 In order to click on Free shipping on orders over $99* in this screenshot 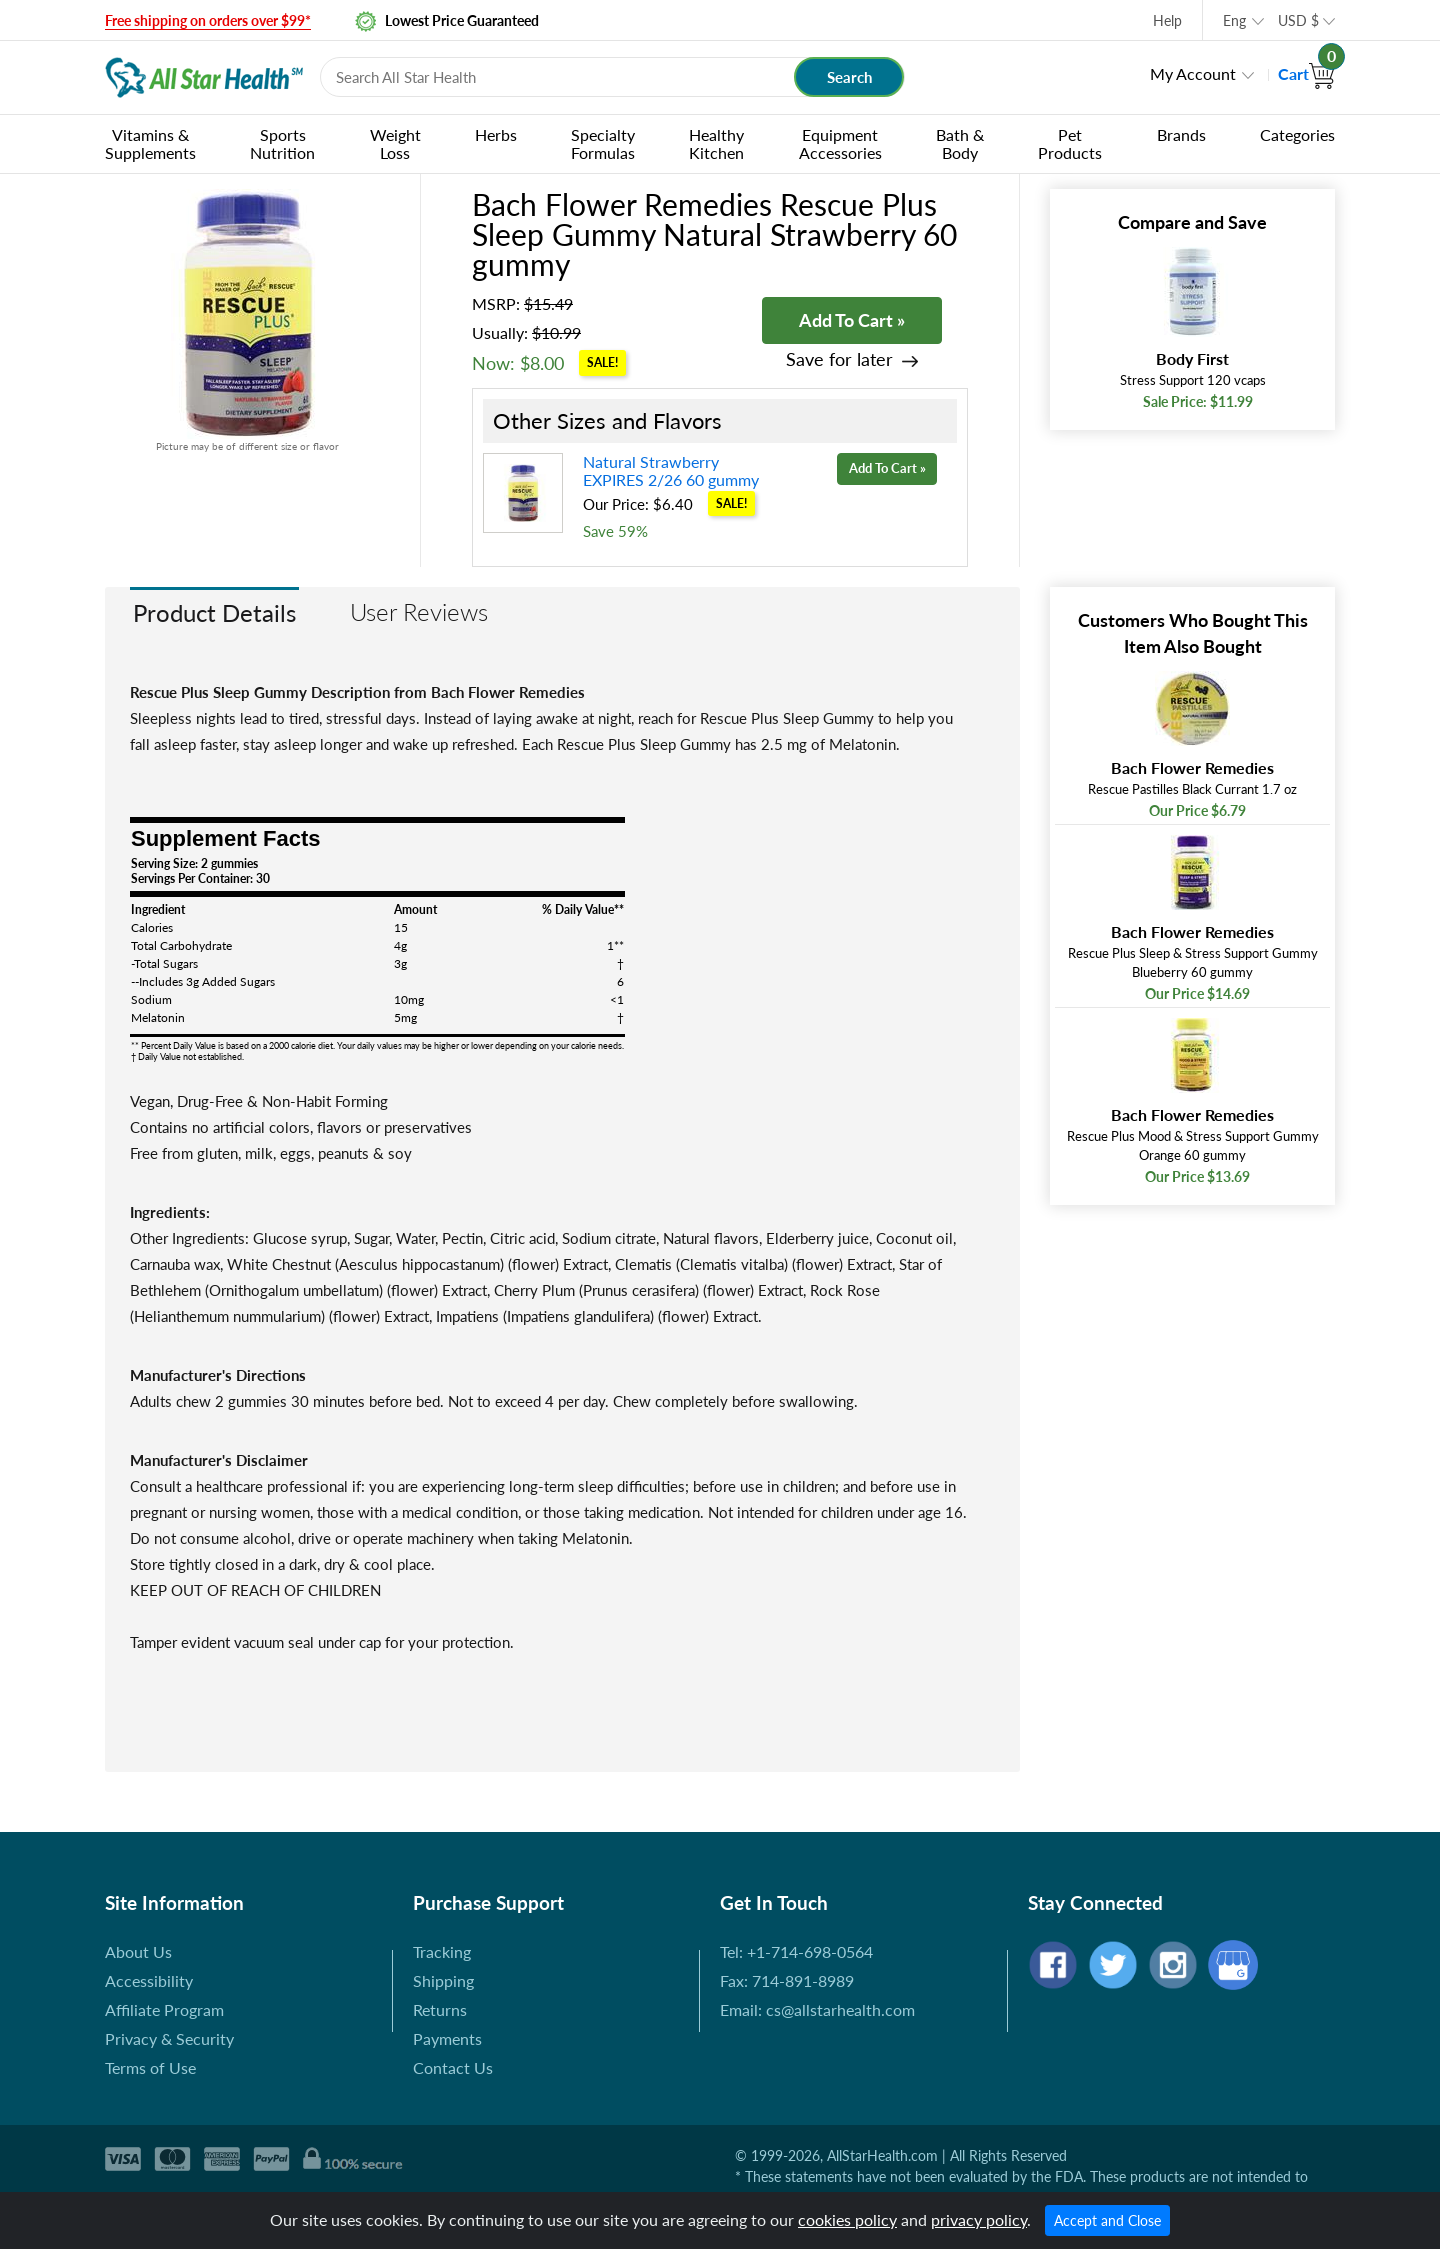, I will do `click(208, 20)`.